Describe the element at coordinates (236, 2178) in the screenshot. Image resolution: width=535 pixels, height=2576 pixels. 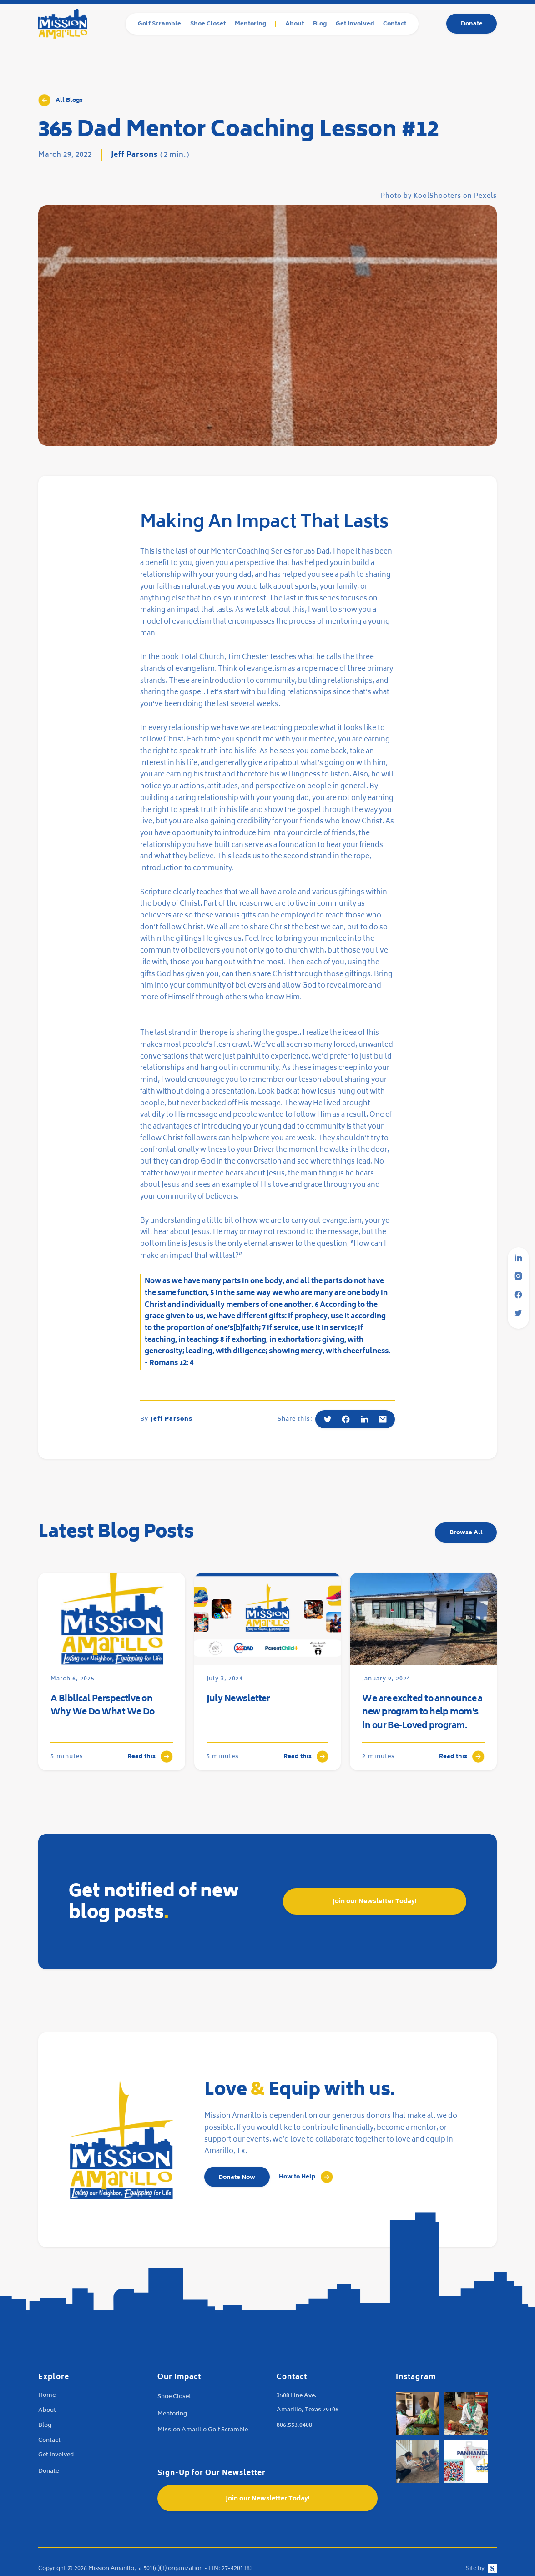
I see `Donate Now` at that location.